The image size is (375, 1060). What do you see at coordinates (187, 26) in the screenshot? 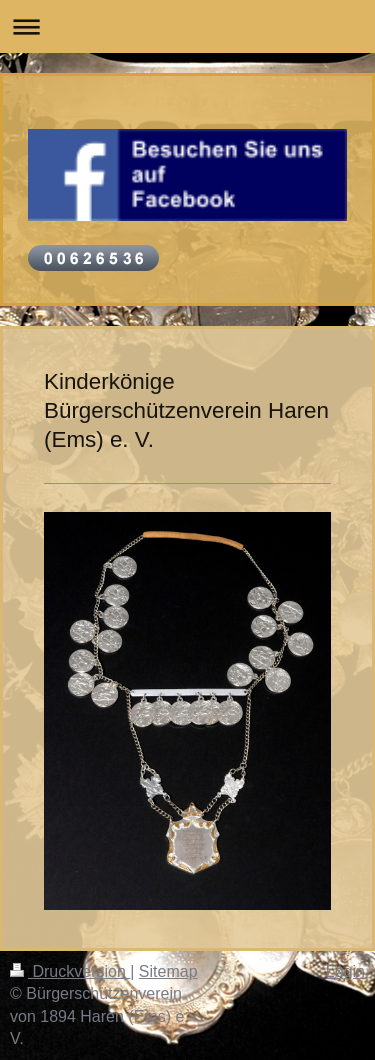
I see `Navigation aufklappen/zuklappen` at bounding box center [187, 26].